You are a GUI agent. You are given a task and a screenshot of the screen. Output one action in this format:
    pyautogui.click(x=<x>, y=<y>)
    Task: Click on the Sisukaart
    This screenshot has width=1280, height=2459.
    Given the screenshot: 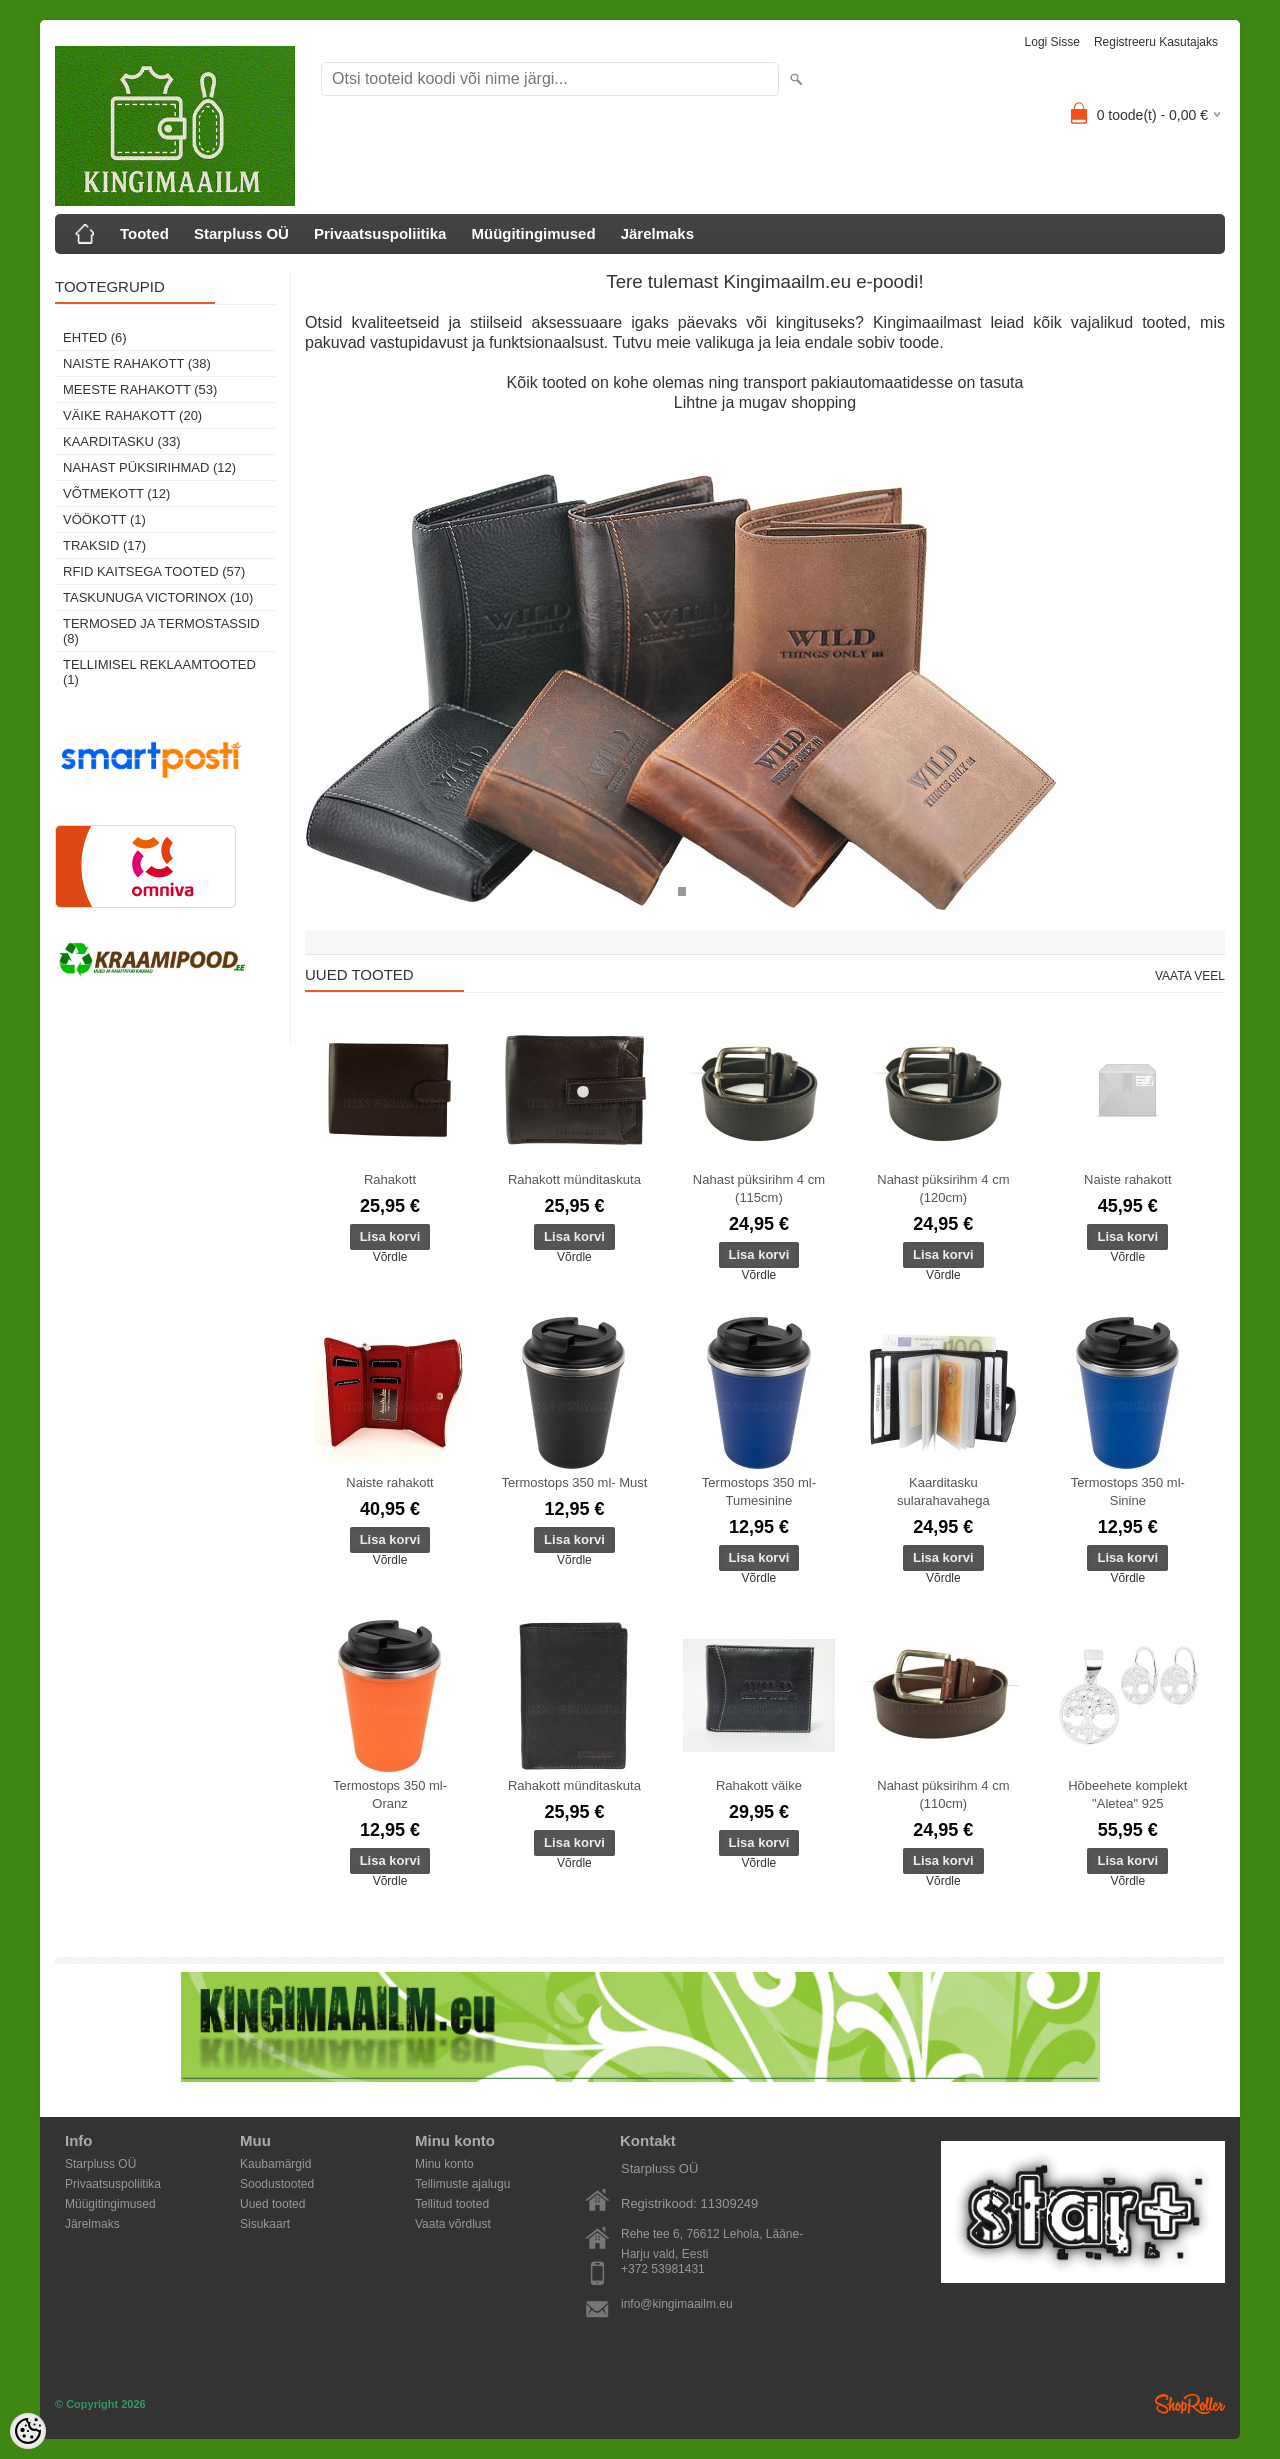 What is the action you would take?
    pyautogui.click(x=265, y=2224)
    